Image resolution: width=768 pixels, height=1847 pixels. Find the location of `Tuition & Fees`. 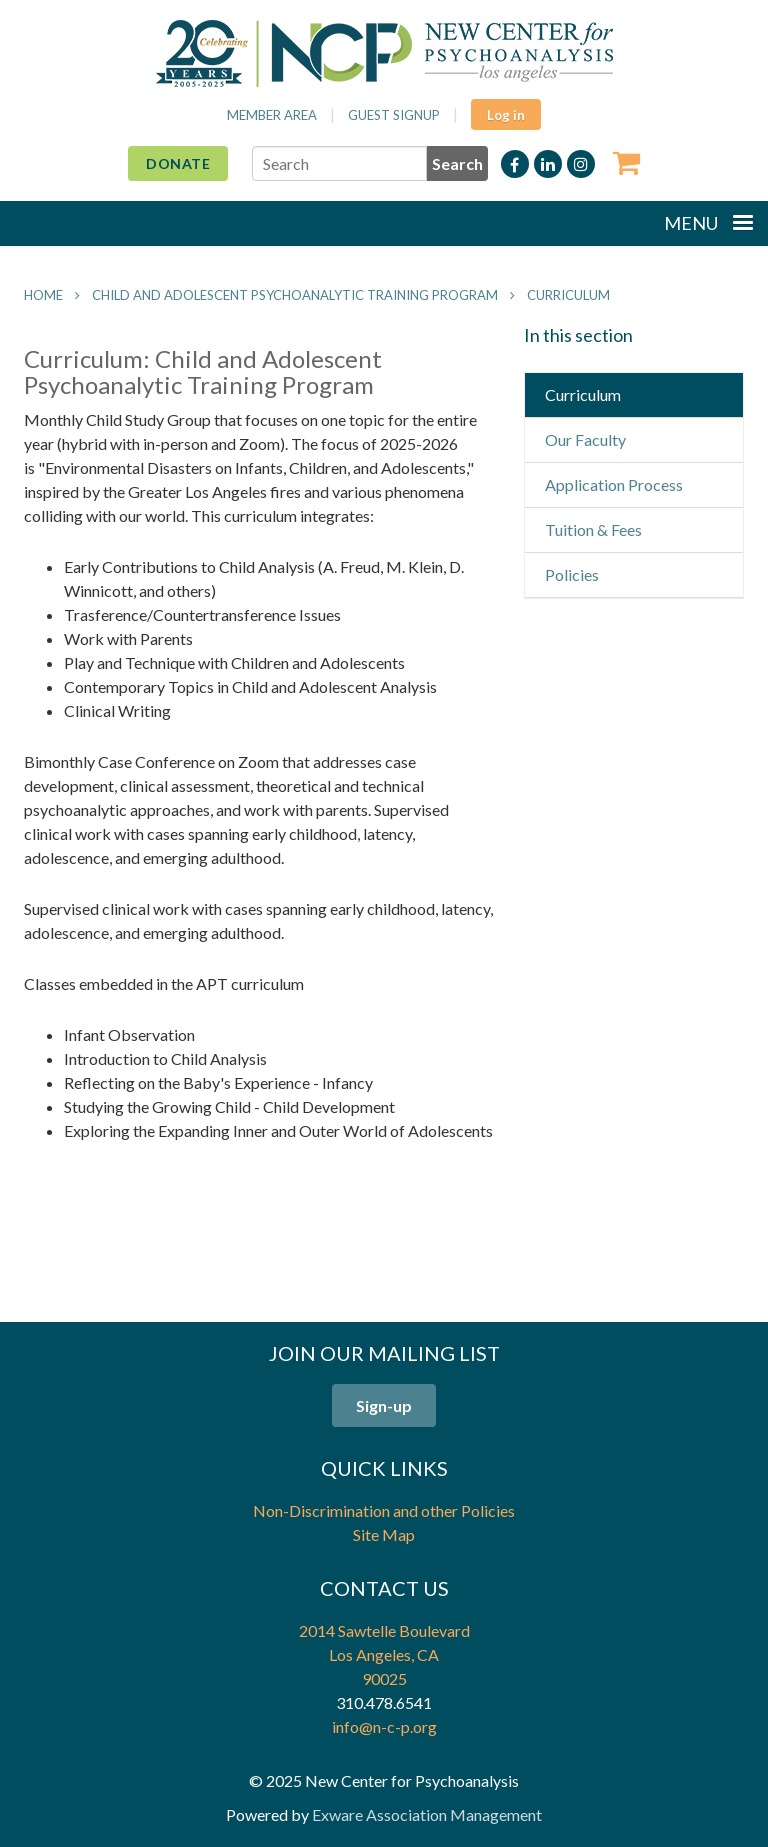

Tuition & Fees is located at coordinates (593, 529).